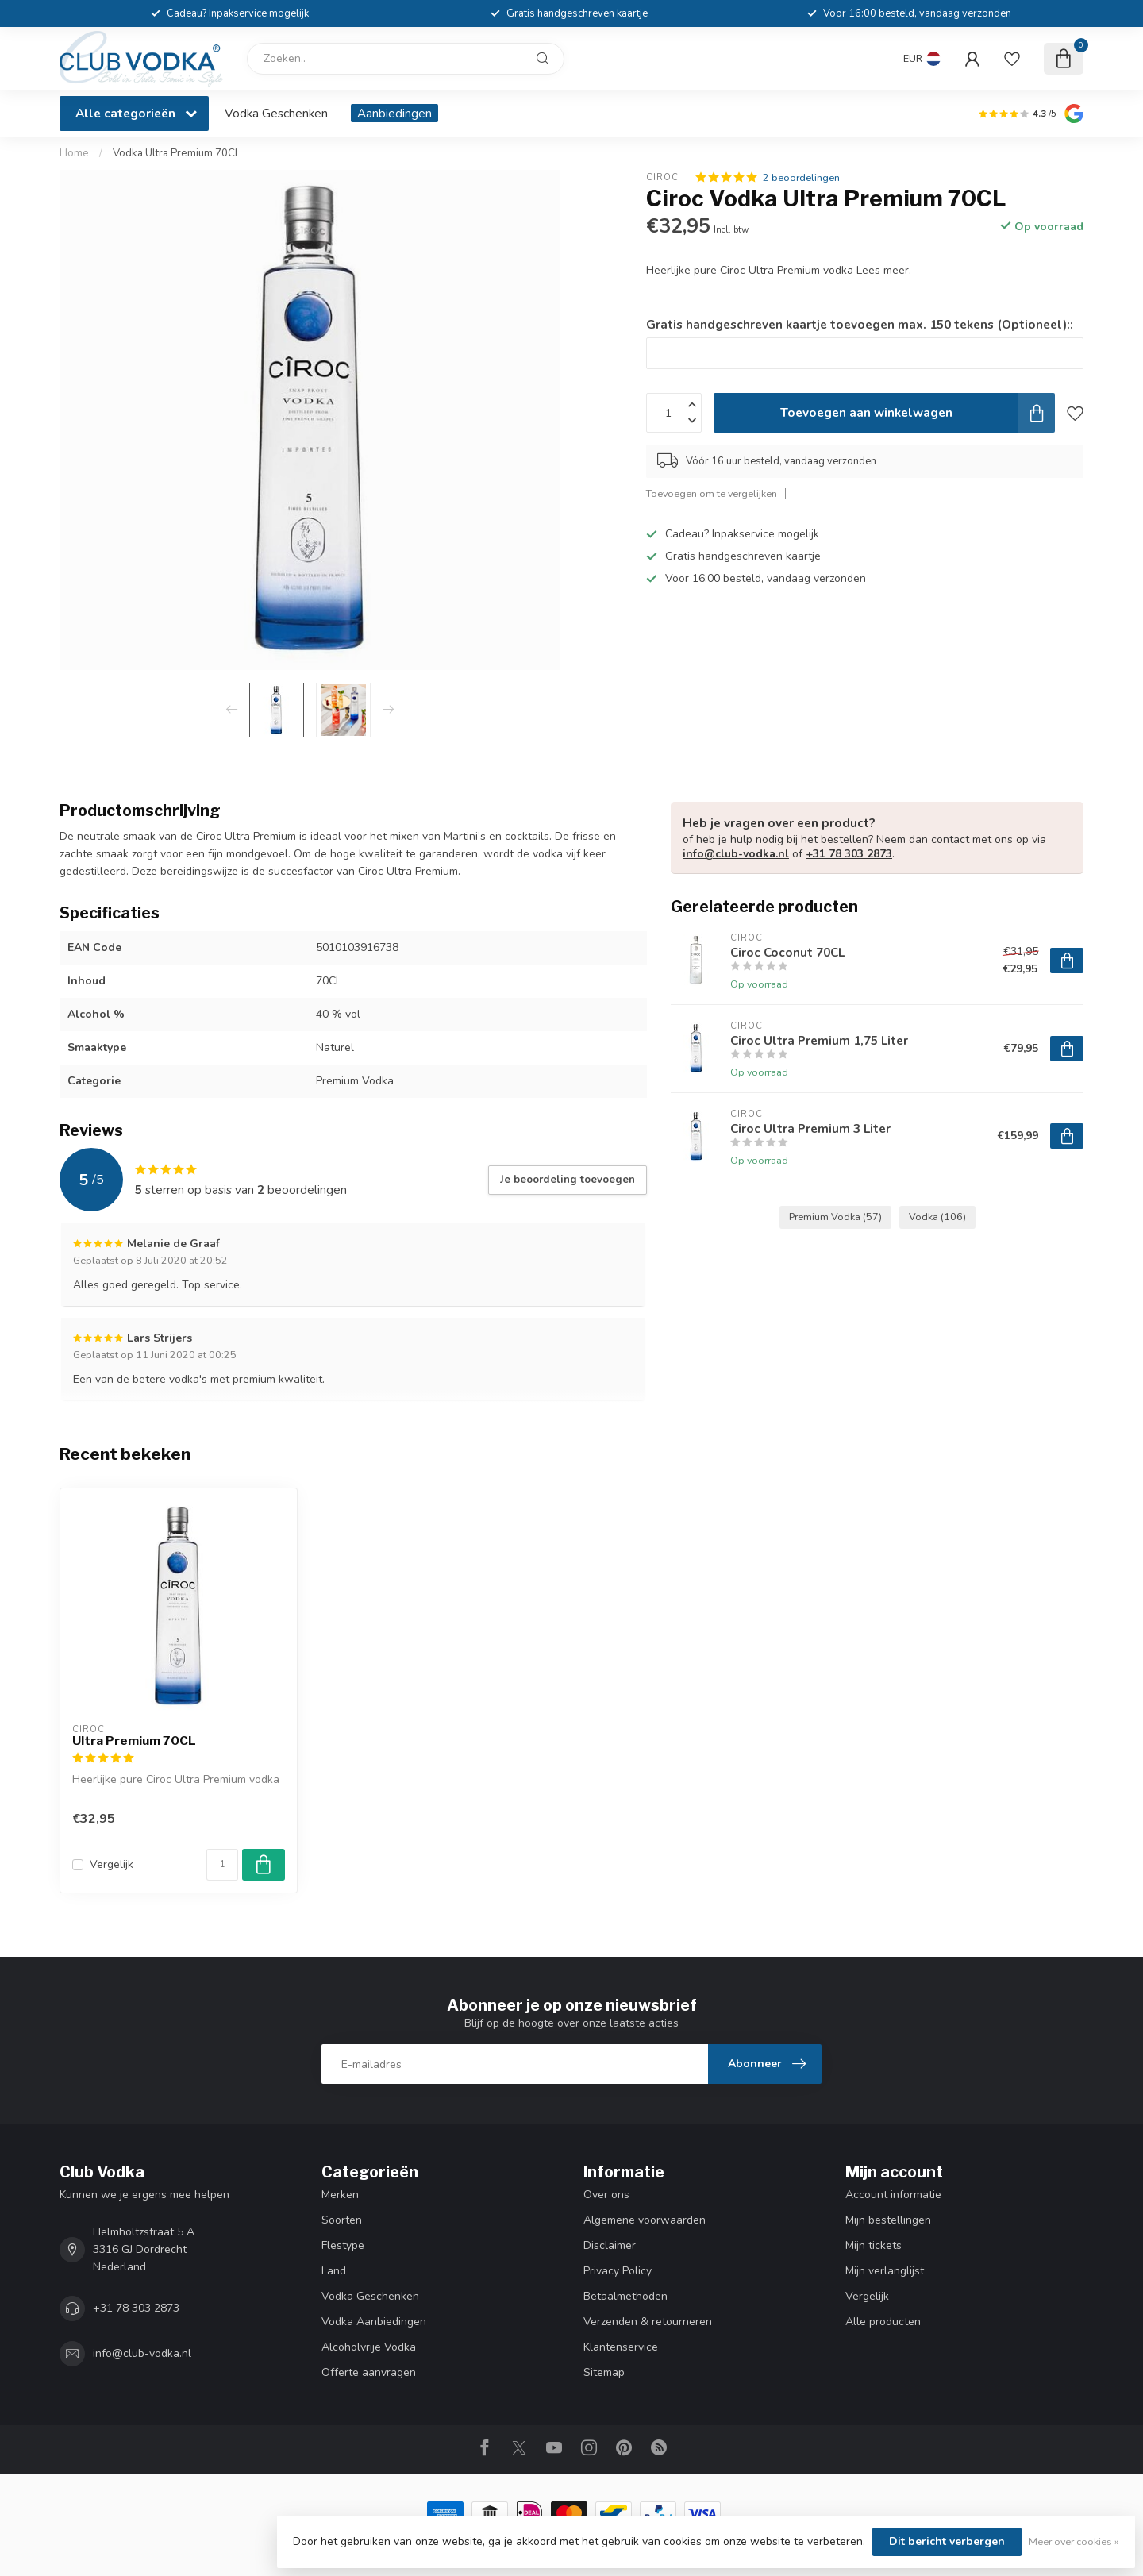 The width and height of the screenshot is (1143, 2576). I want to click on Aanbiedingen, so click(394, 113).